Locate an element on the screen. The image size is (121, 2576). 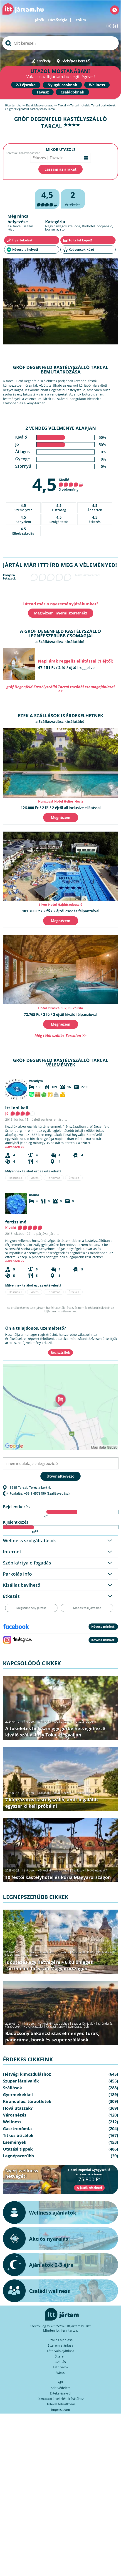
2-3 éjszaka is located at coordinates (26, 84).